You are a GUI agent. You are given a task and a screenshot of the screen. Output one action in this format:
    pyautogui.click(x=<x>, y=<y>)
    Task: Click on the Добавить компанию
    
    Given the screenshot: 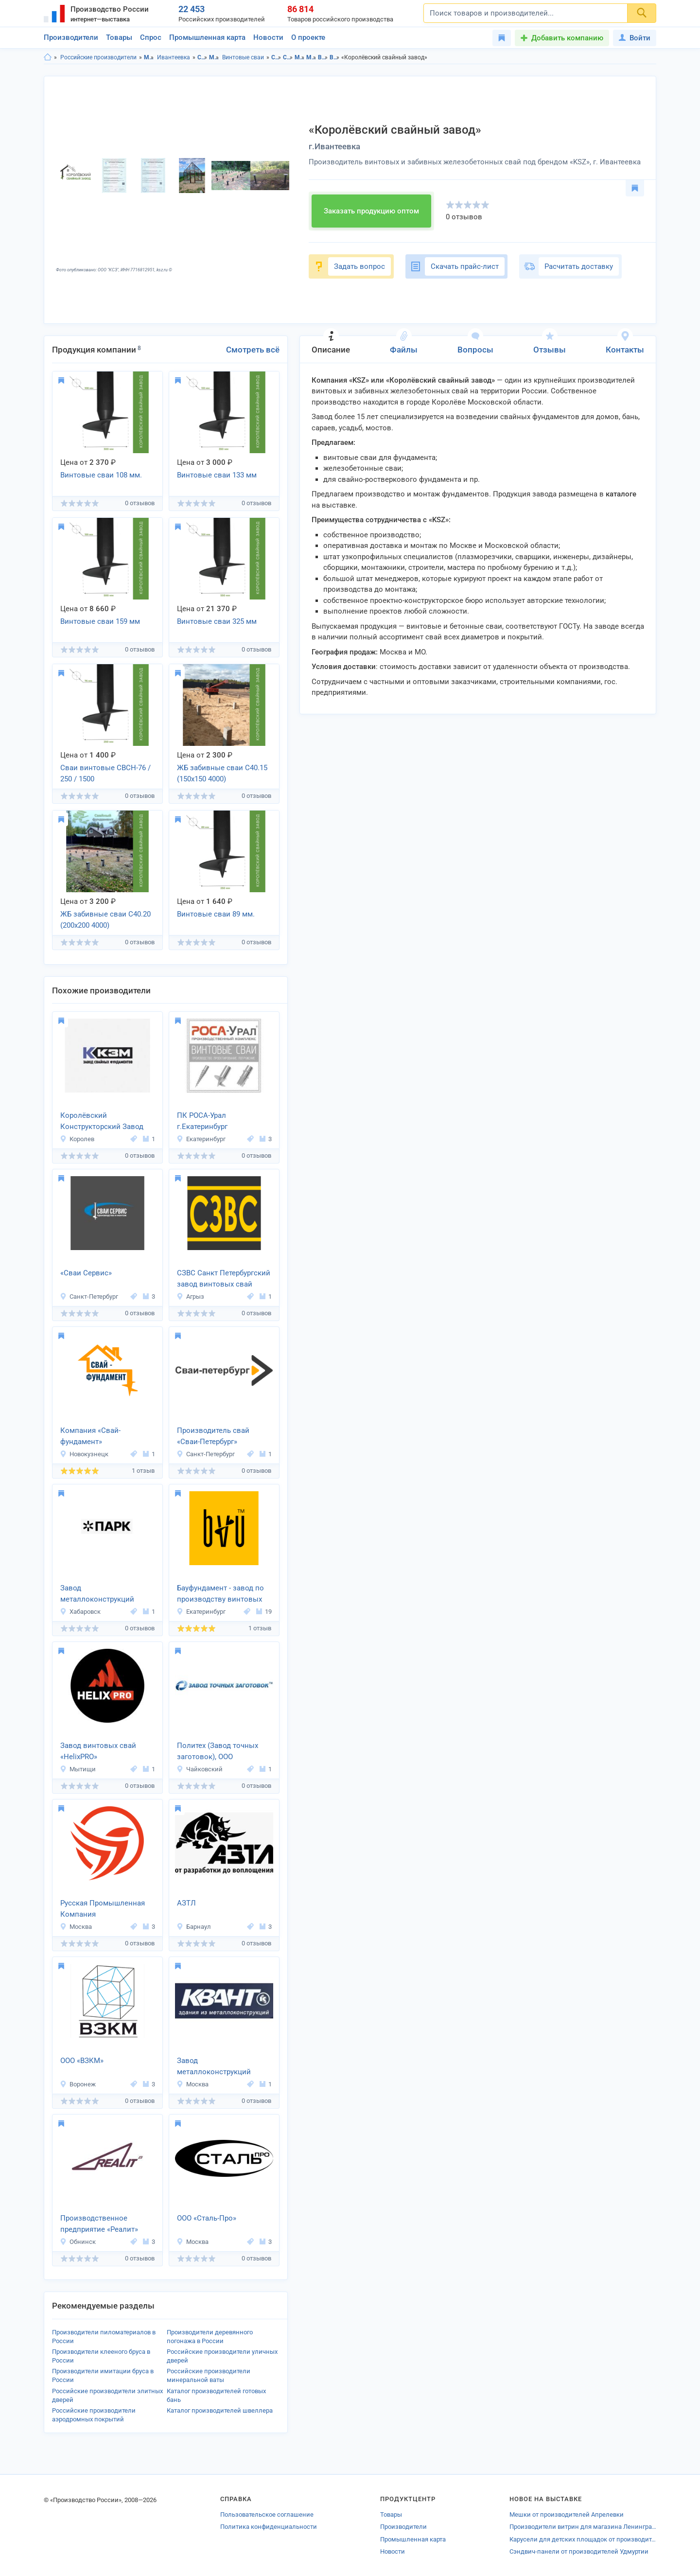 What is the action you would take?
    pyautogui.click(x=567, y=38)
    